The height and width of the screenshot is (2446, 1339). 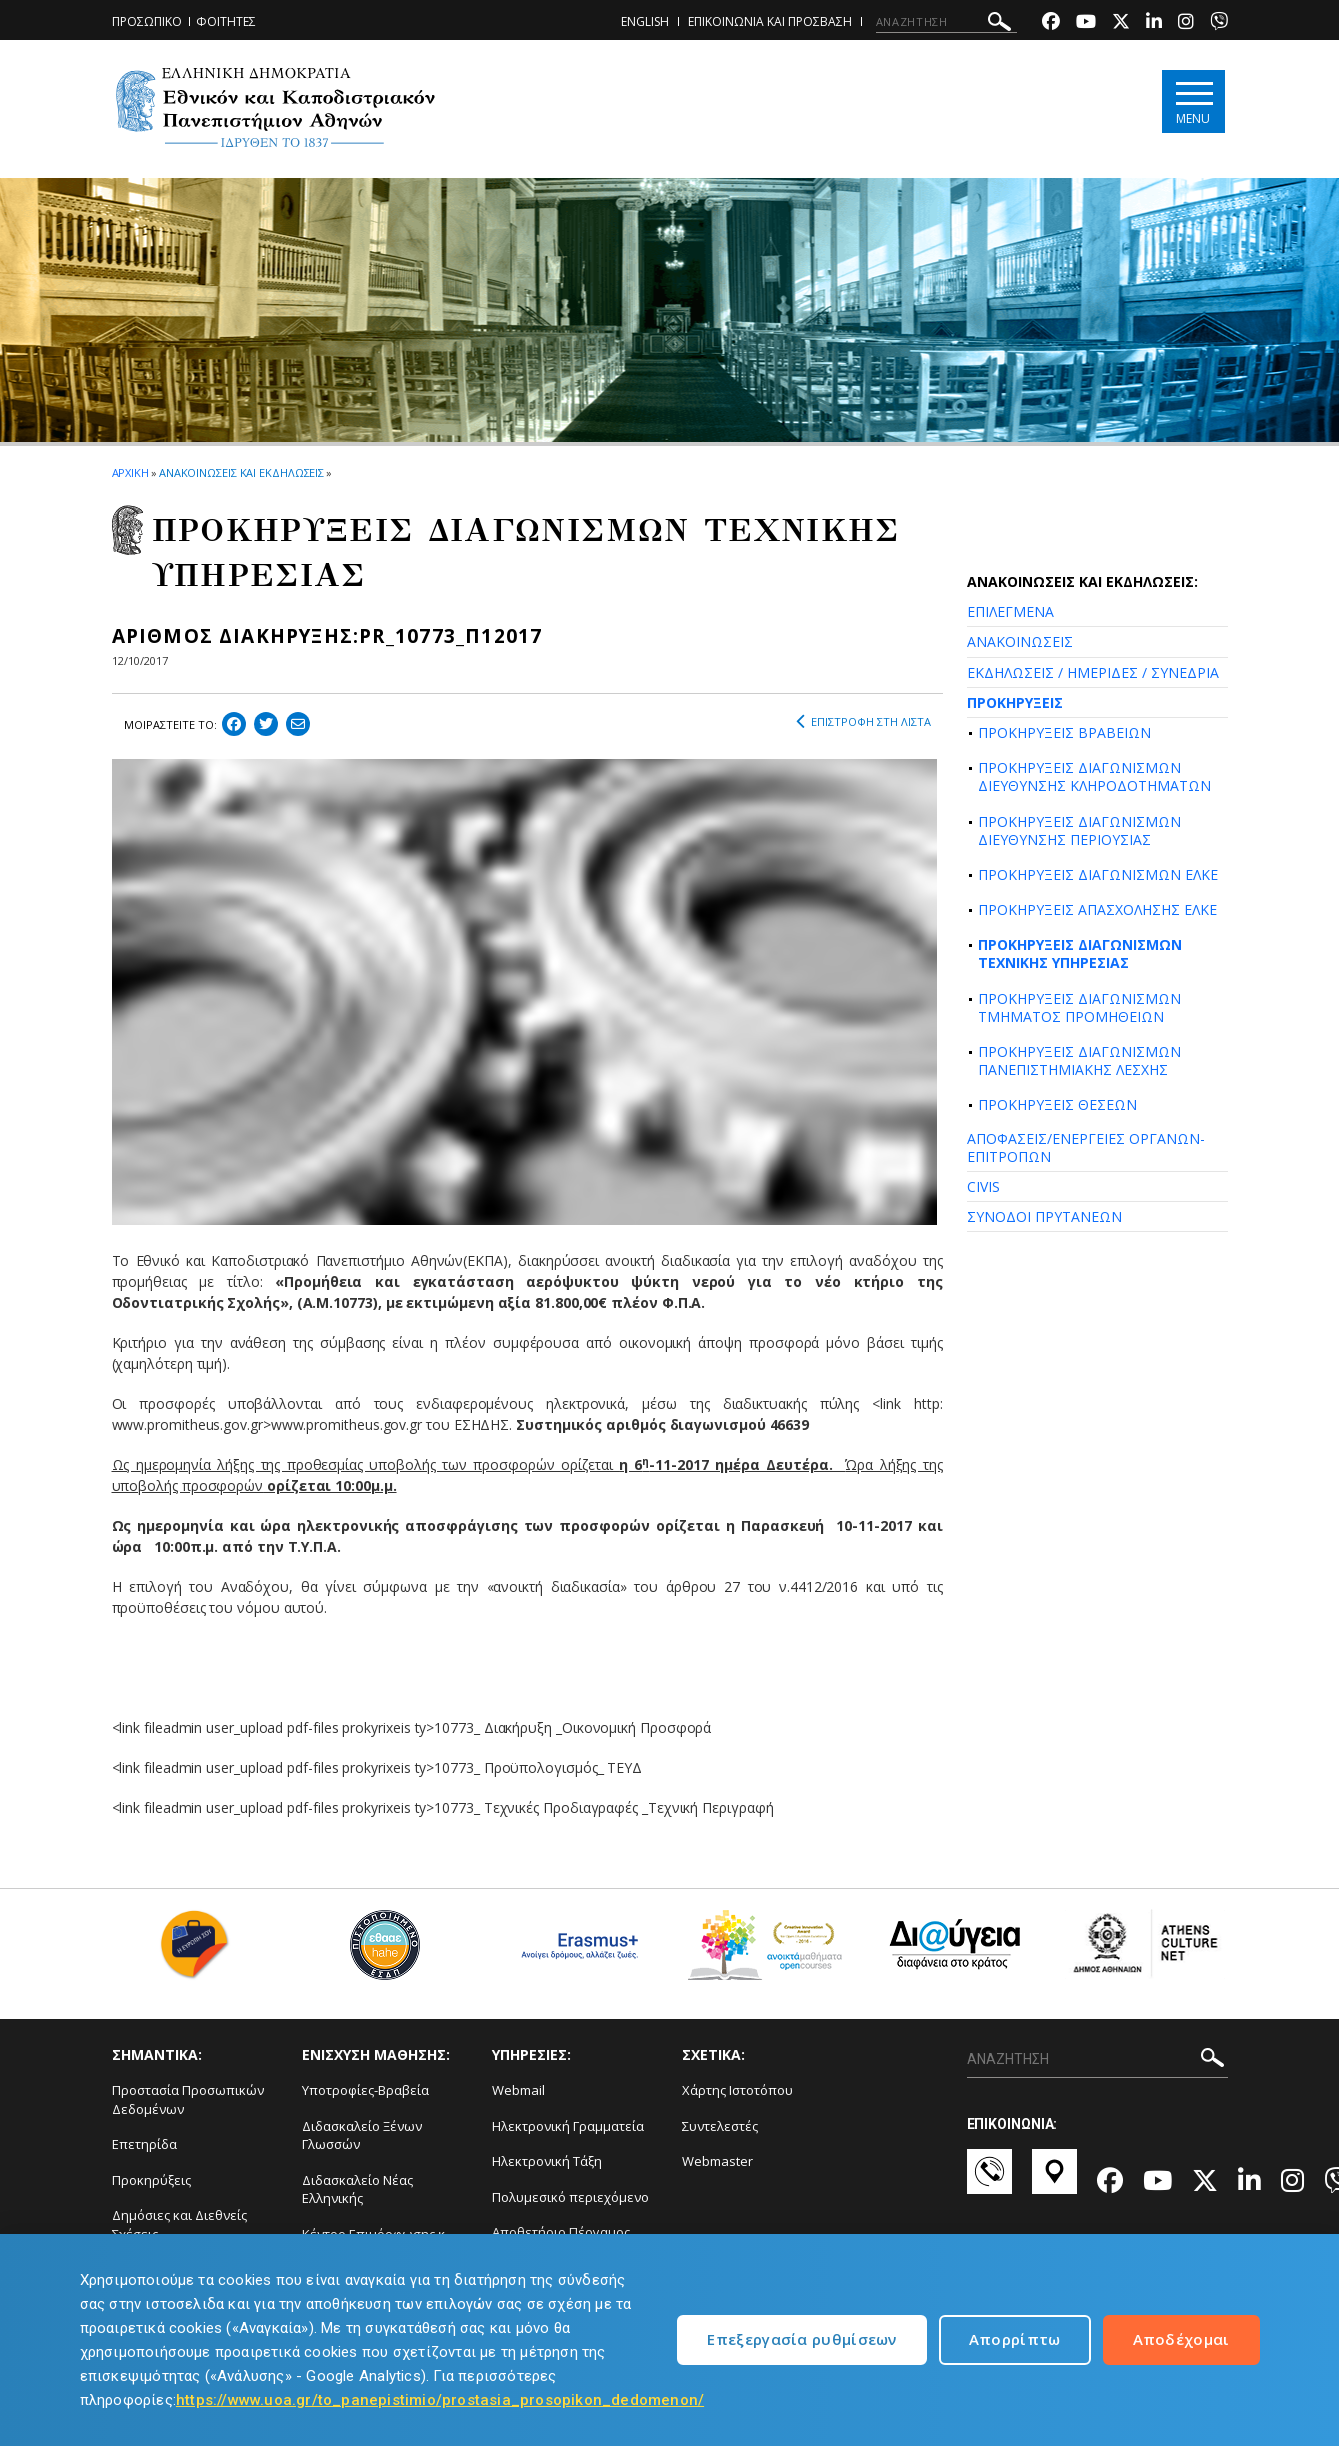 I want to click on [Linkedin-link], so click(x=1154, y=23).